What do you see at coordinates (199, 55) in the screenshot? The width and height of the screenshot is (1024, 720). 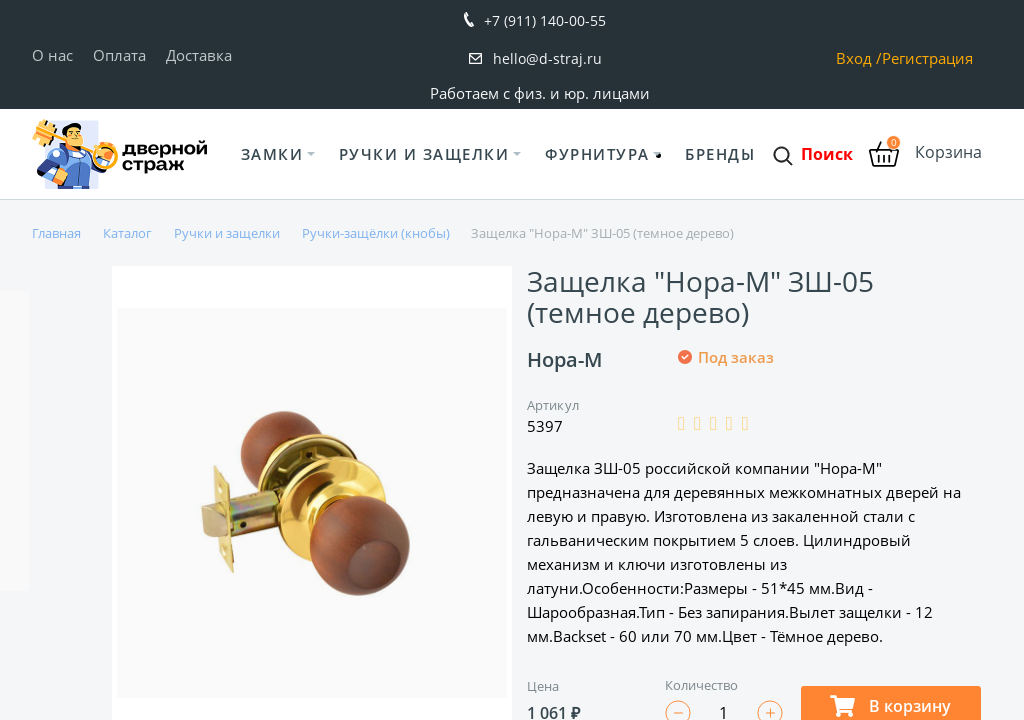 I see `Доставка` at bounding box center [199, 55].